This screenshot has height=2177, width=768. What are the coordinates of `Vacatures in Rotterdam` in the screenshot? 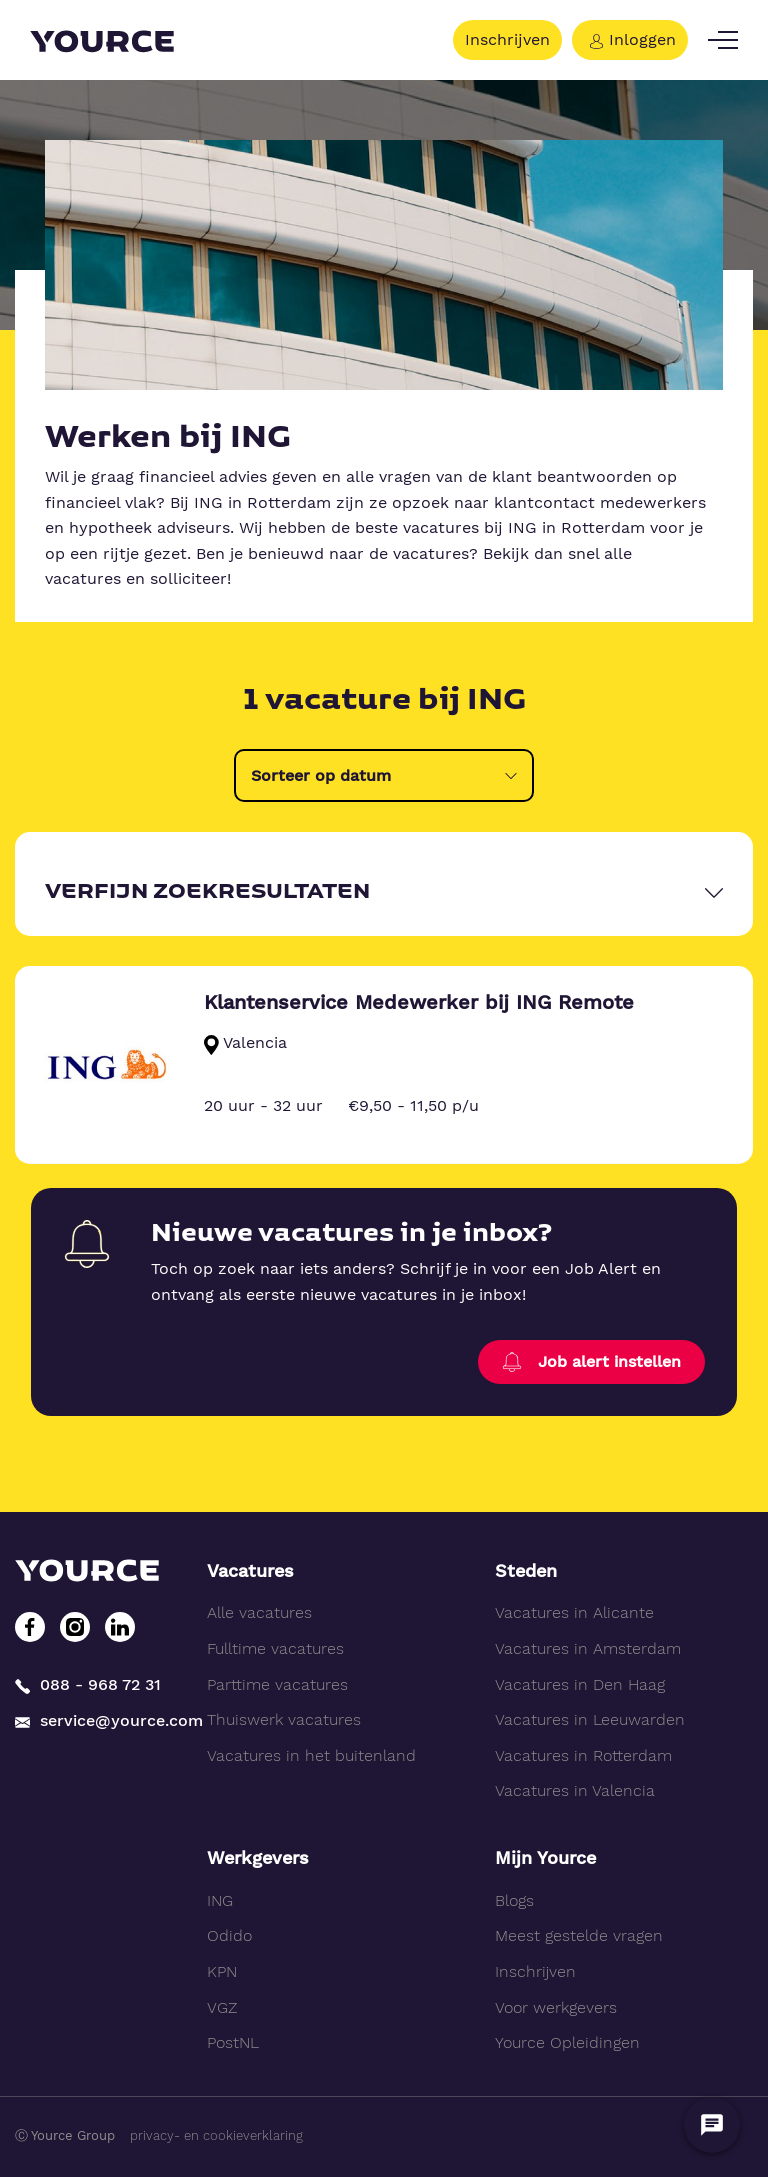 It's located at (583, 1755).